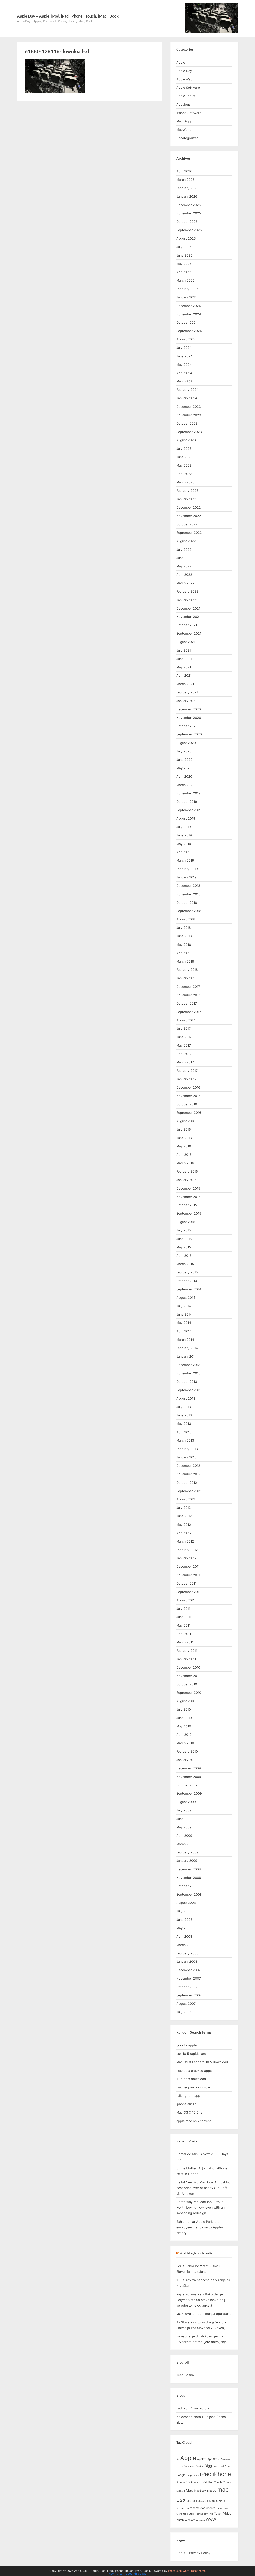  Describe the element at coordinates (184, 171) in the screenshot. I see `April 2026` at that location.